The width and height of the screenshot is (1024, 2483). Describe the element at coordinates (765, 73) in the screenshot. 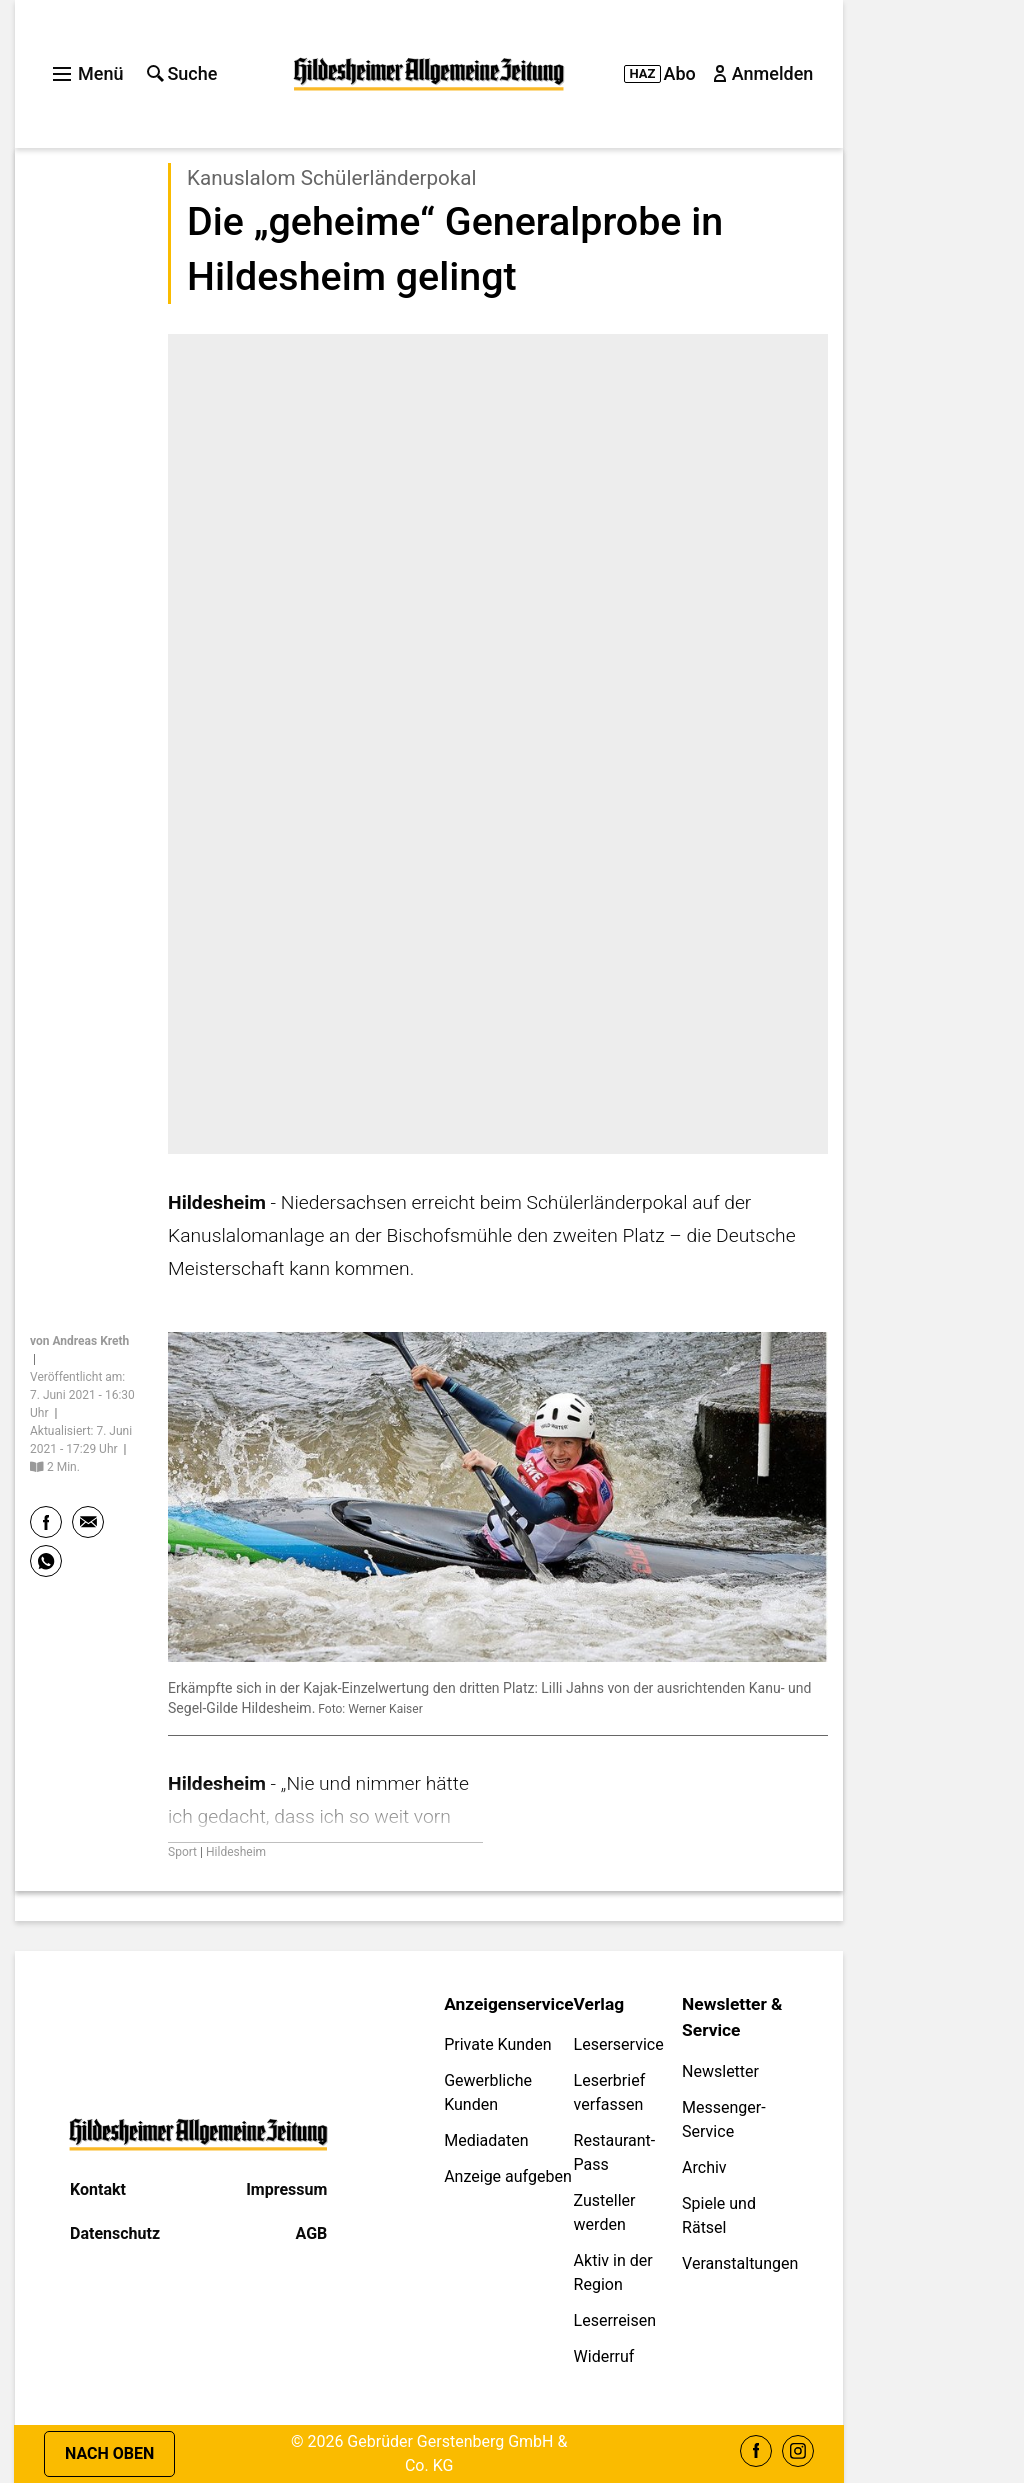

I see `Anmelden` at that location.